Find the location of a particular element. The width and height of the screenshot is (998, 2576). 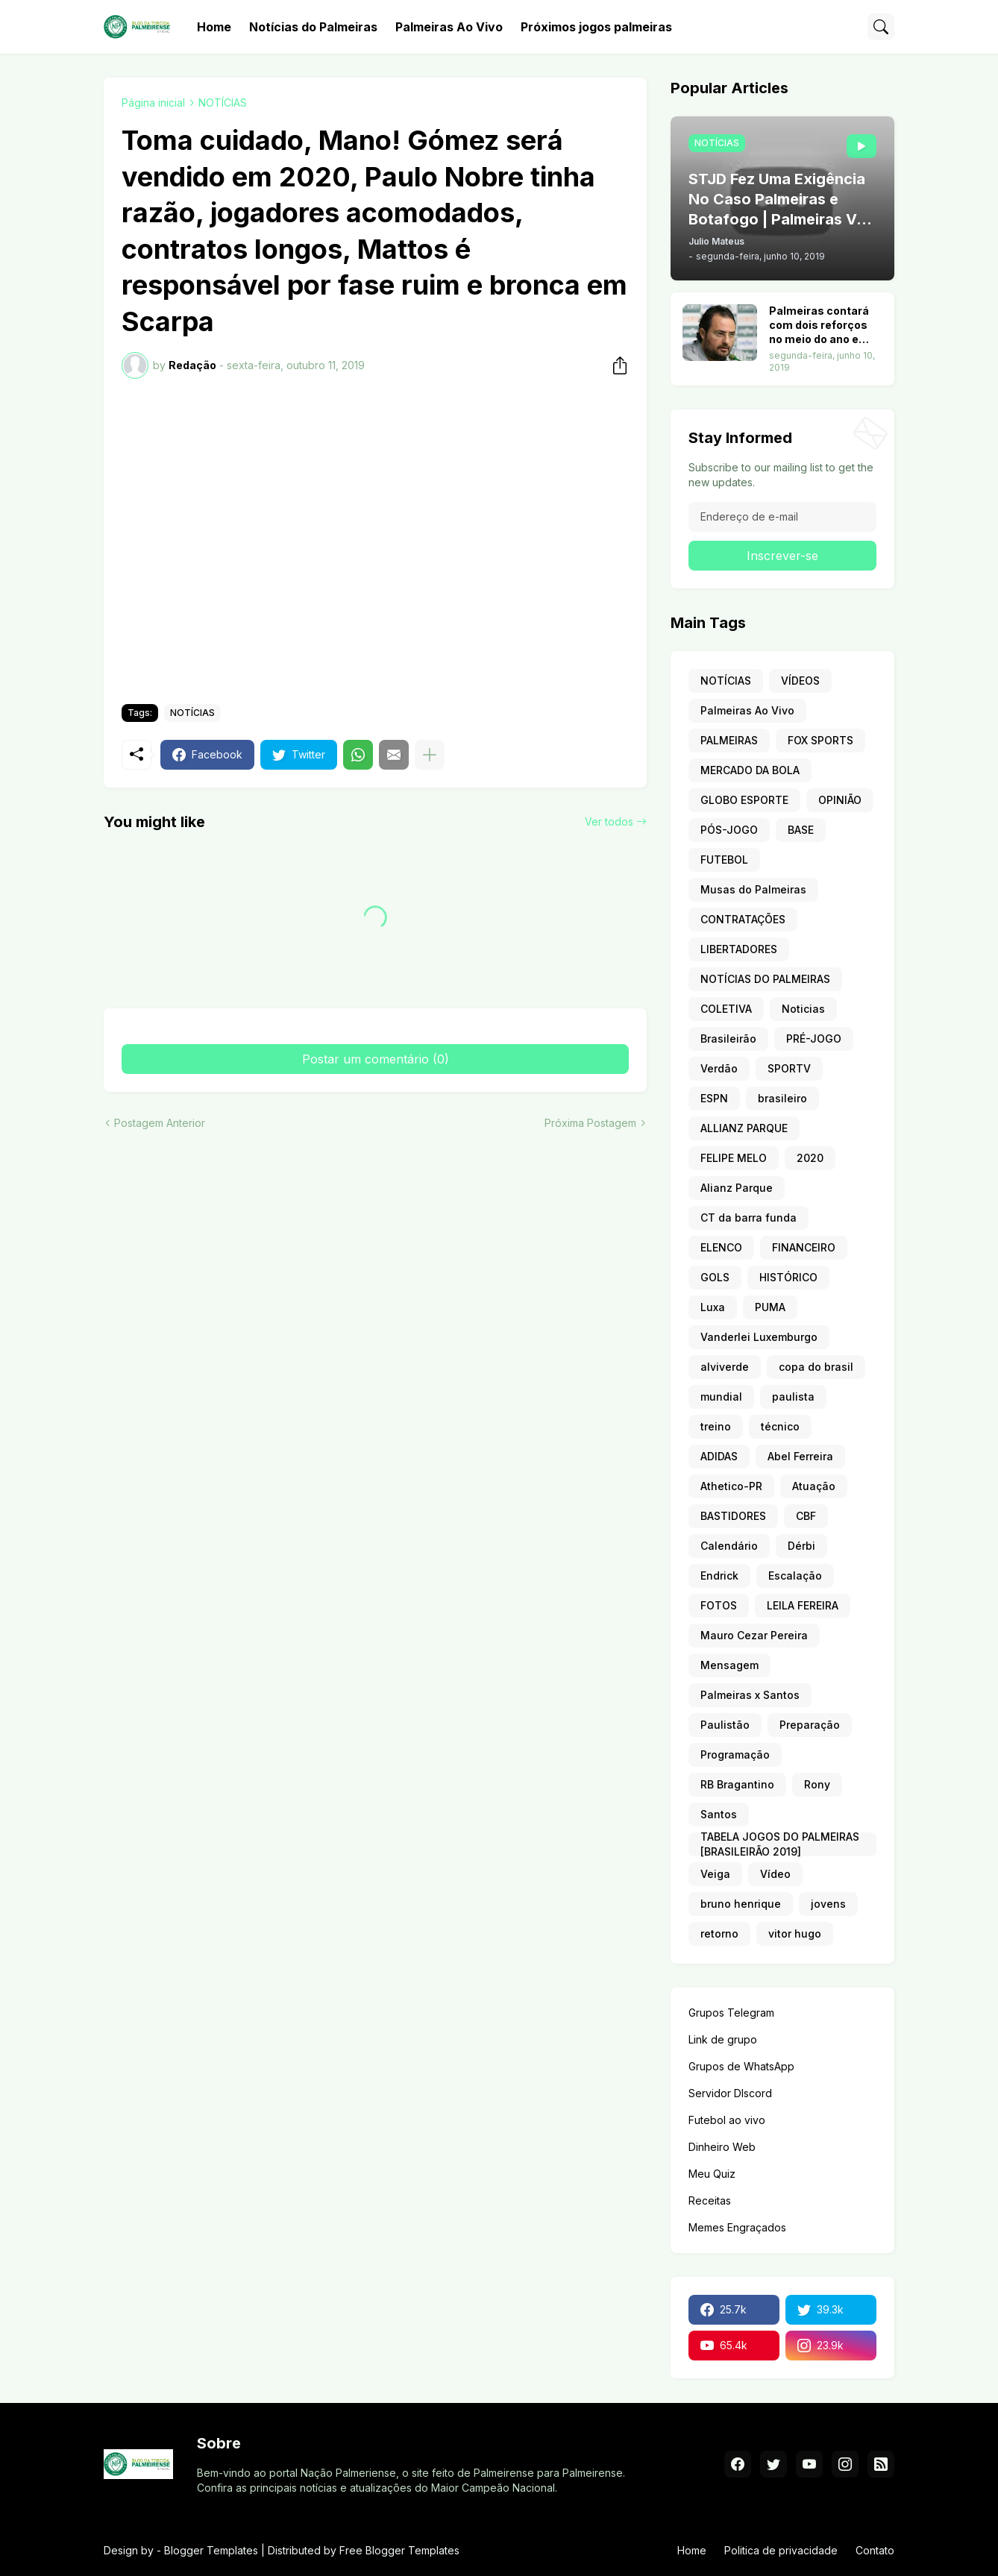

Meu Quiz is located at coordinates (711, 2173).